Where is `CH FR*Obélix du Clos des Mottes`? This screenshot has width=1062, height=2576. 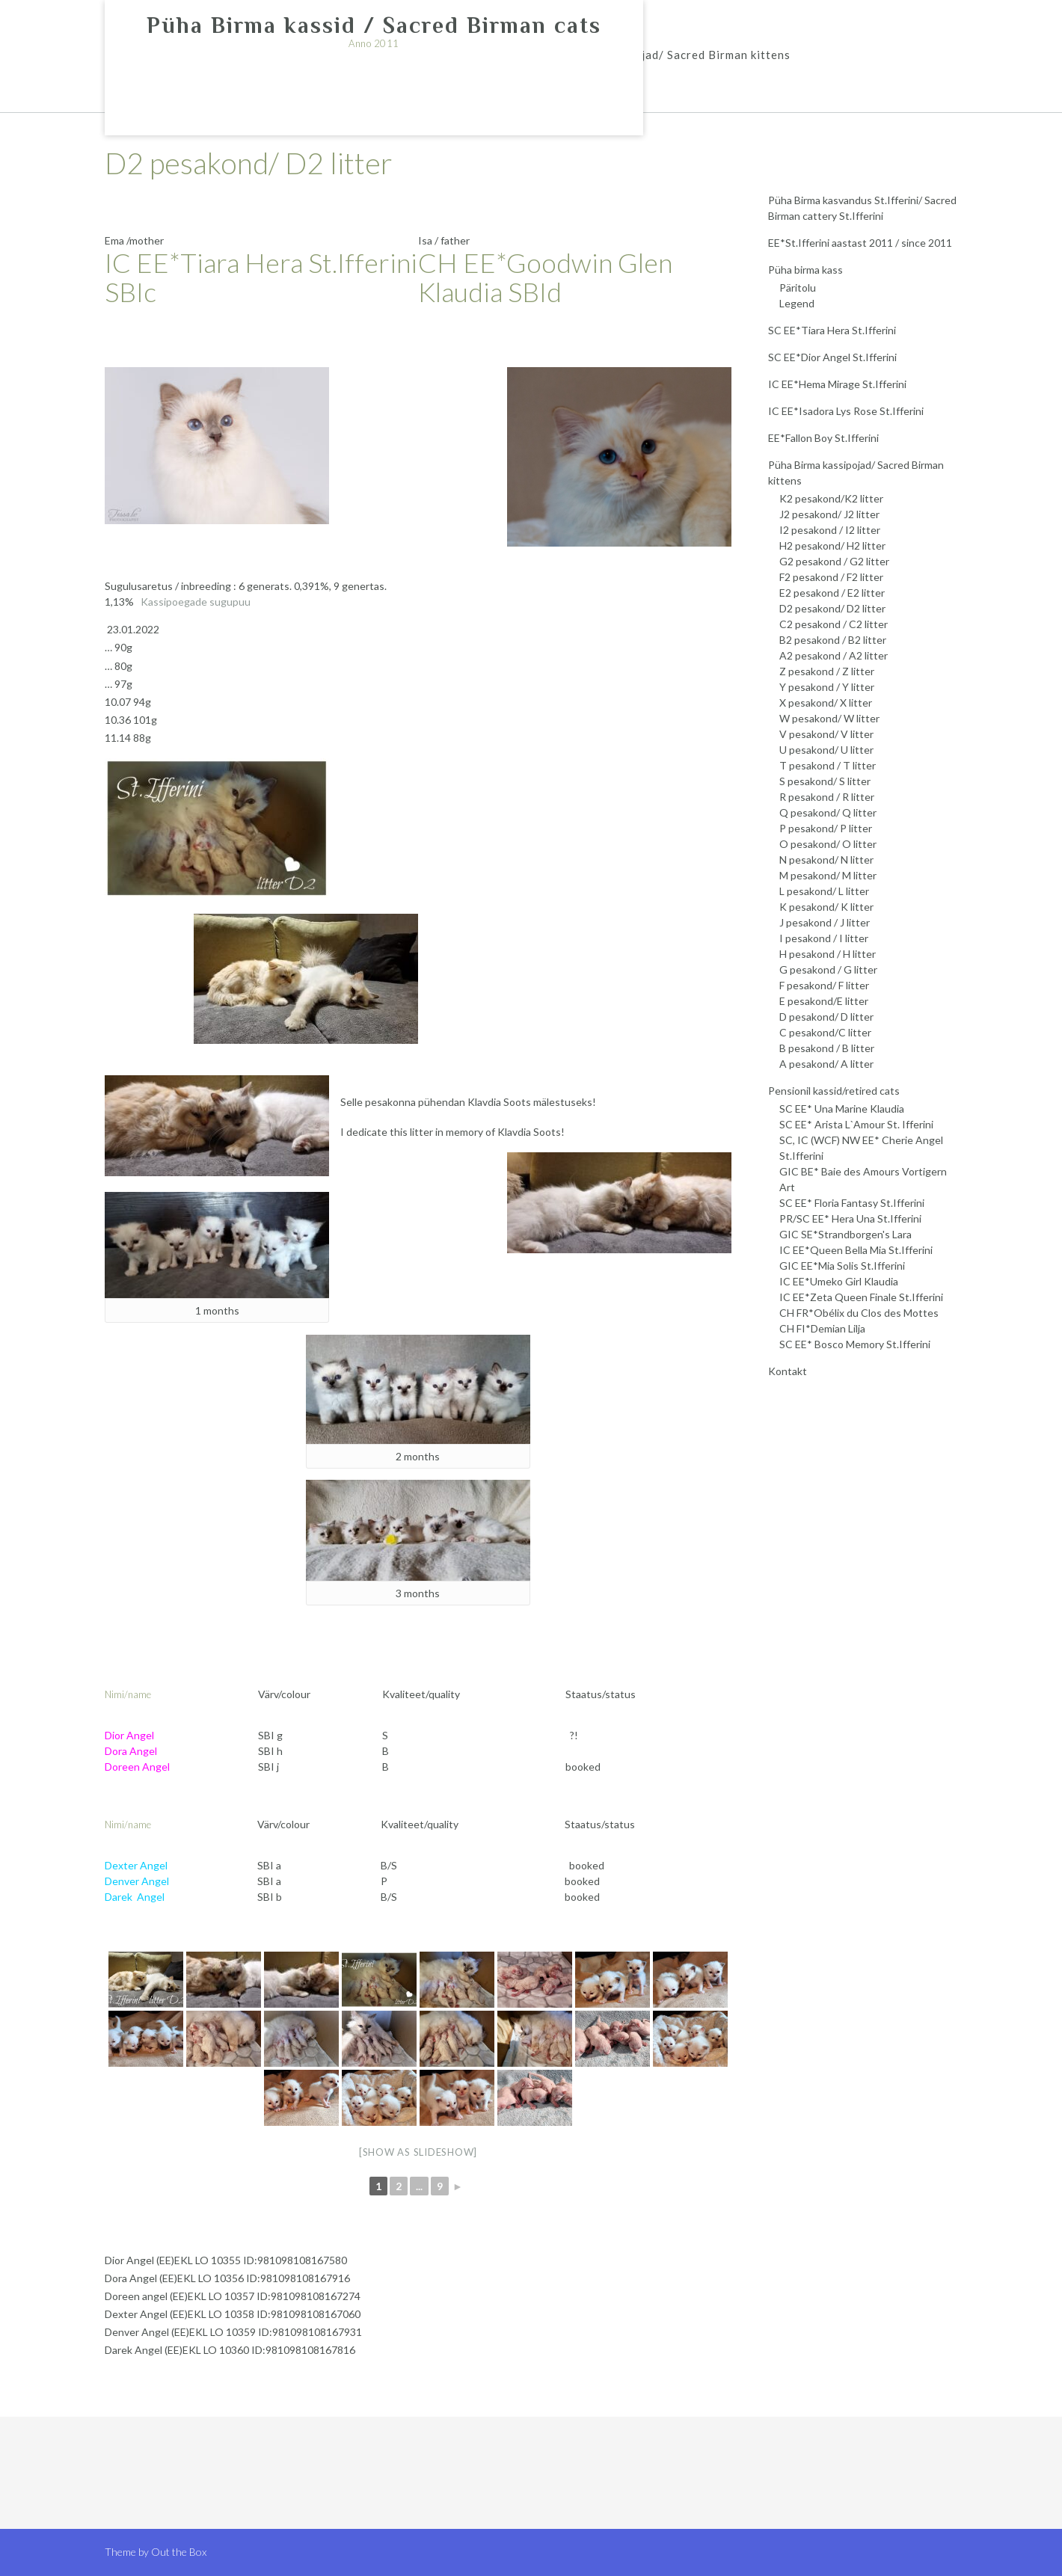 CH FR*Obélix du Clos des Mottes is located at coordinates (859, 1312).